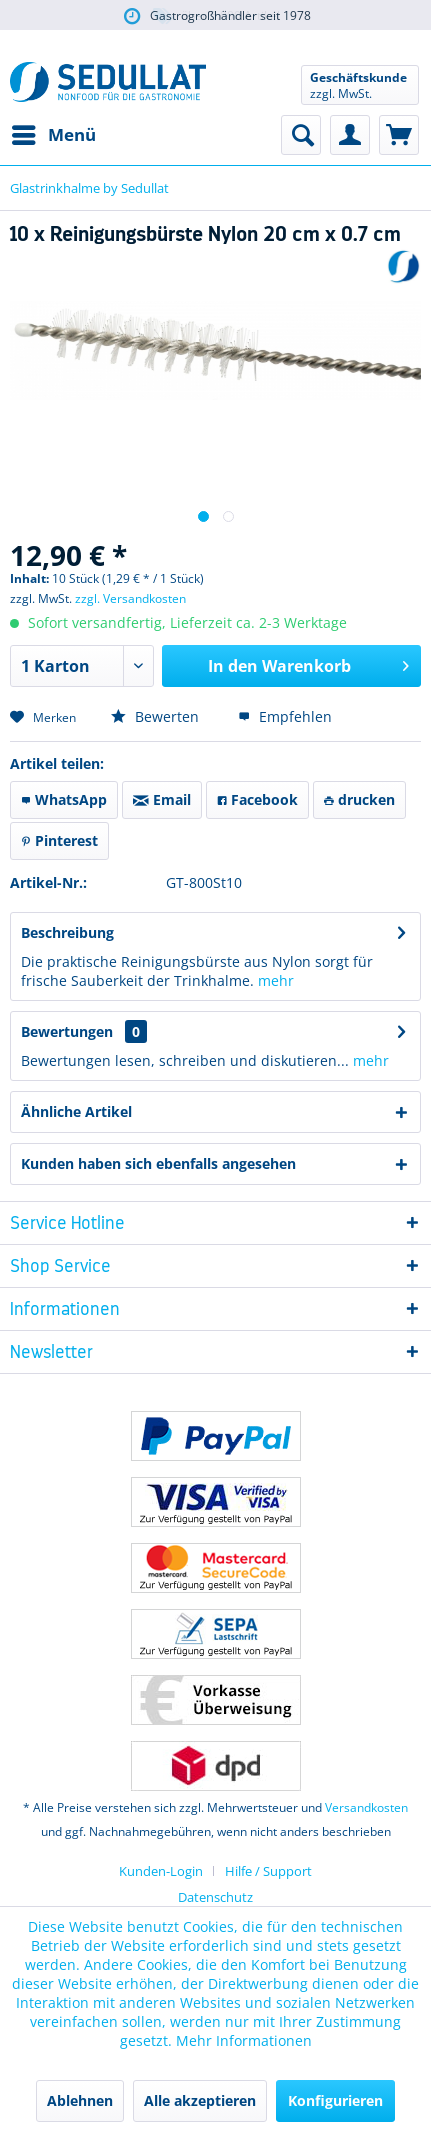 The height and width of the screenshot is (2132, 431). I want to click on Ähnliche Artikel, so click(76, 1111).